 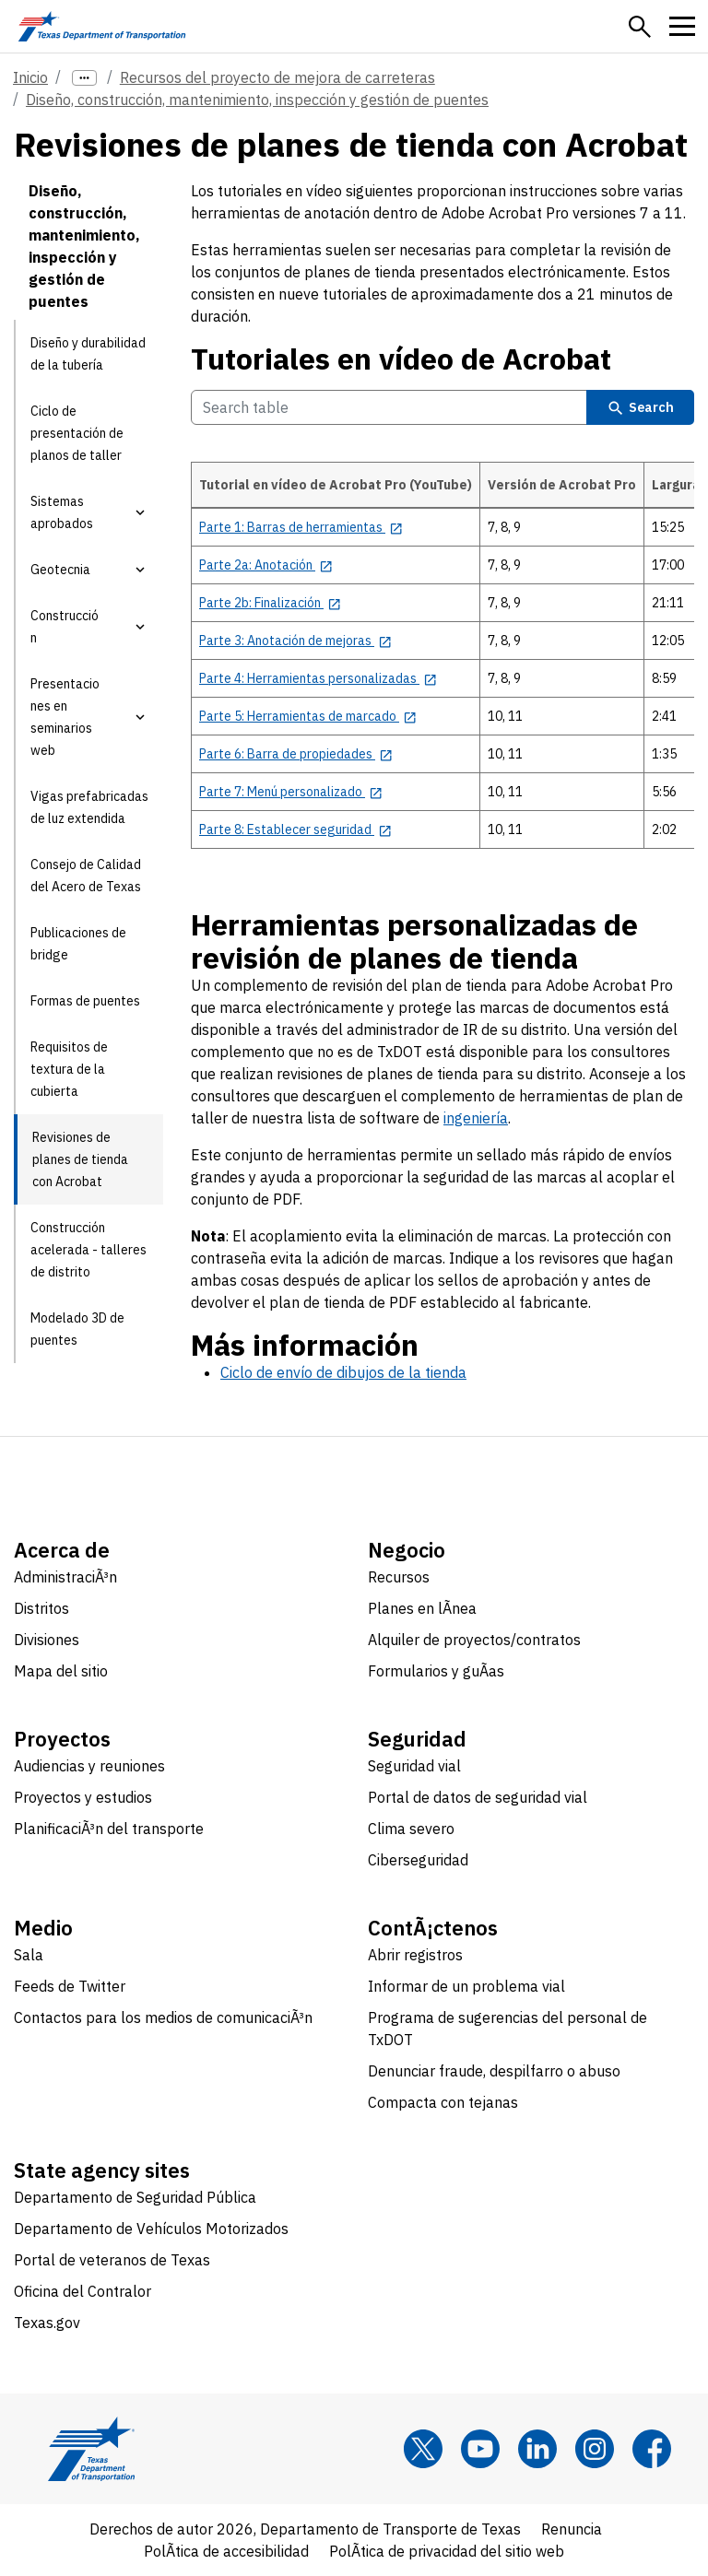 What do you see at coordinates (112, 2260) in the screenshot?
I see `Portal de veteranos de Texas` at bounding box center [112, 2260].